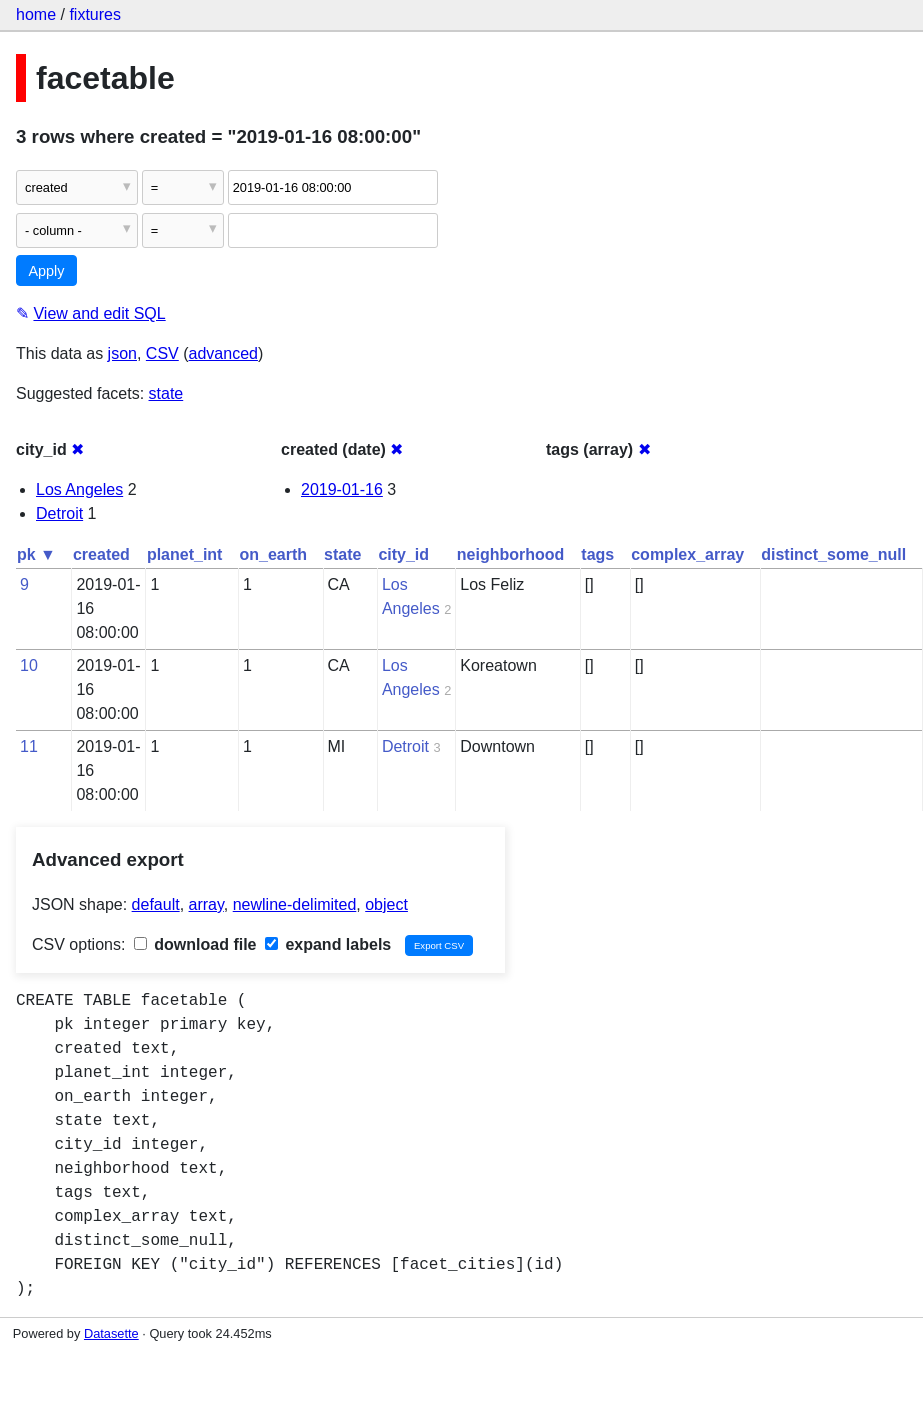  I want to click on json, so click(122, 353).